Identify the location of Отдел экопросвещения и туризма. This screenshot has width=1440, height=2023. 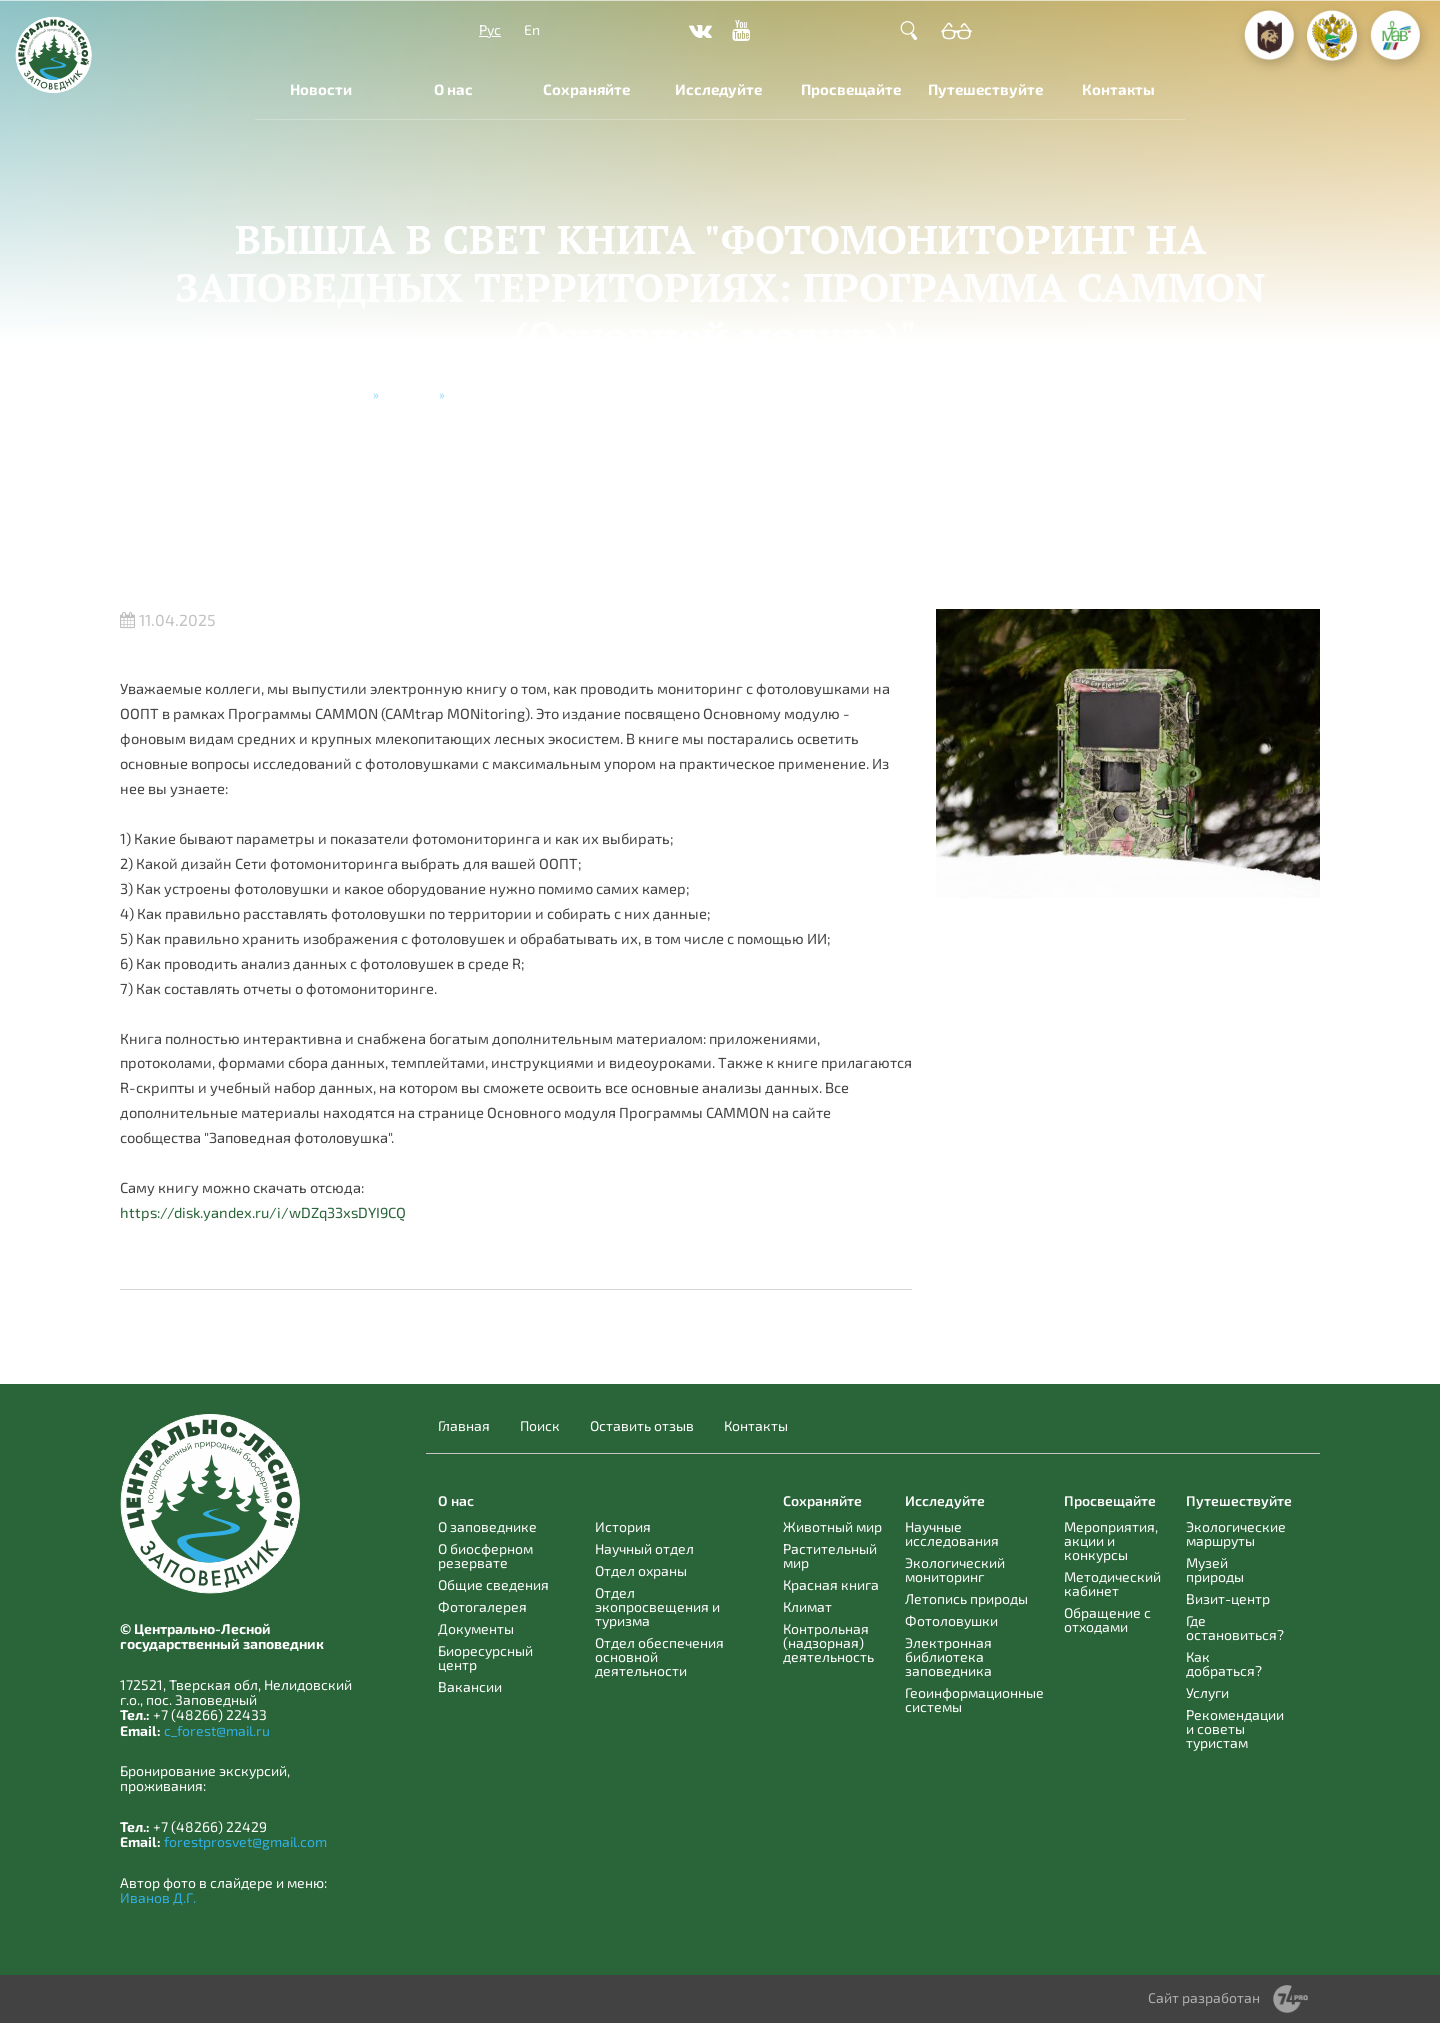
(657, 1606).